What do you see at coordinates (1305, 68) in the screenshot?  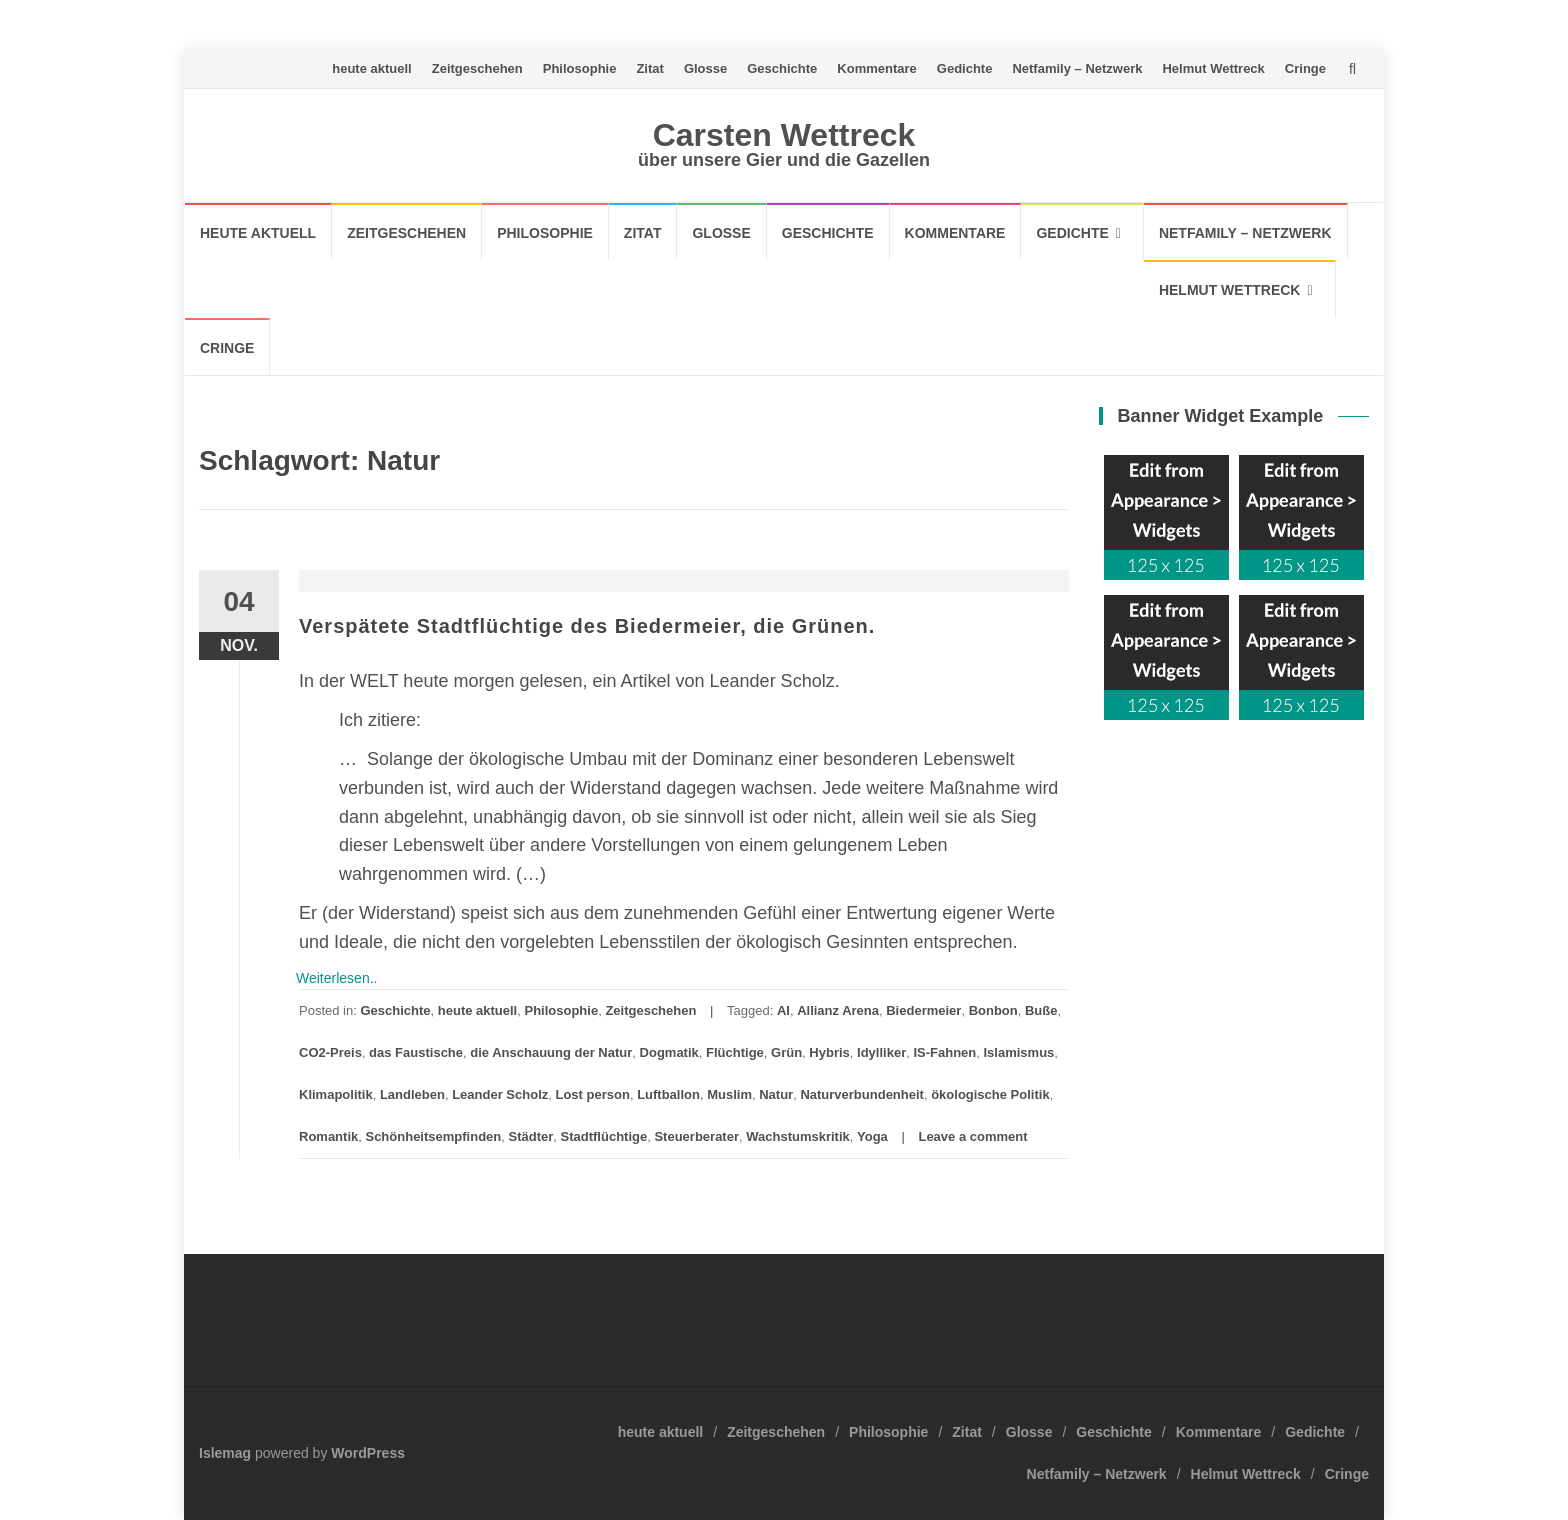 I see `Cringe` at bounding box center [1305, 68].